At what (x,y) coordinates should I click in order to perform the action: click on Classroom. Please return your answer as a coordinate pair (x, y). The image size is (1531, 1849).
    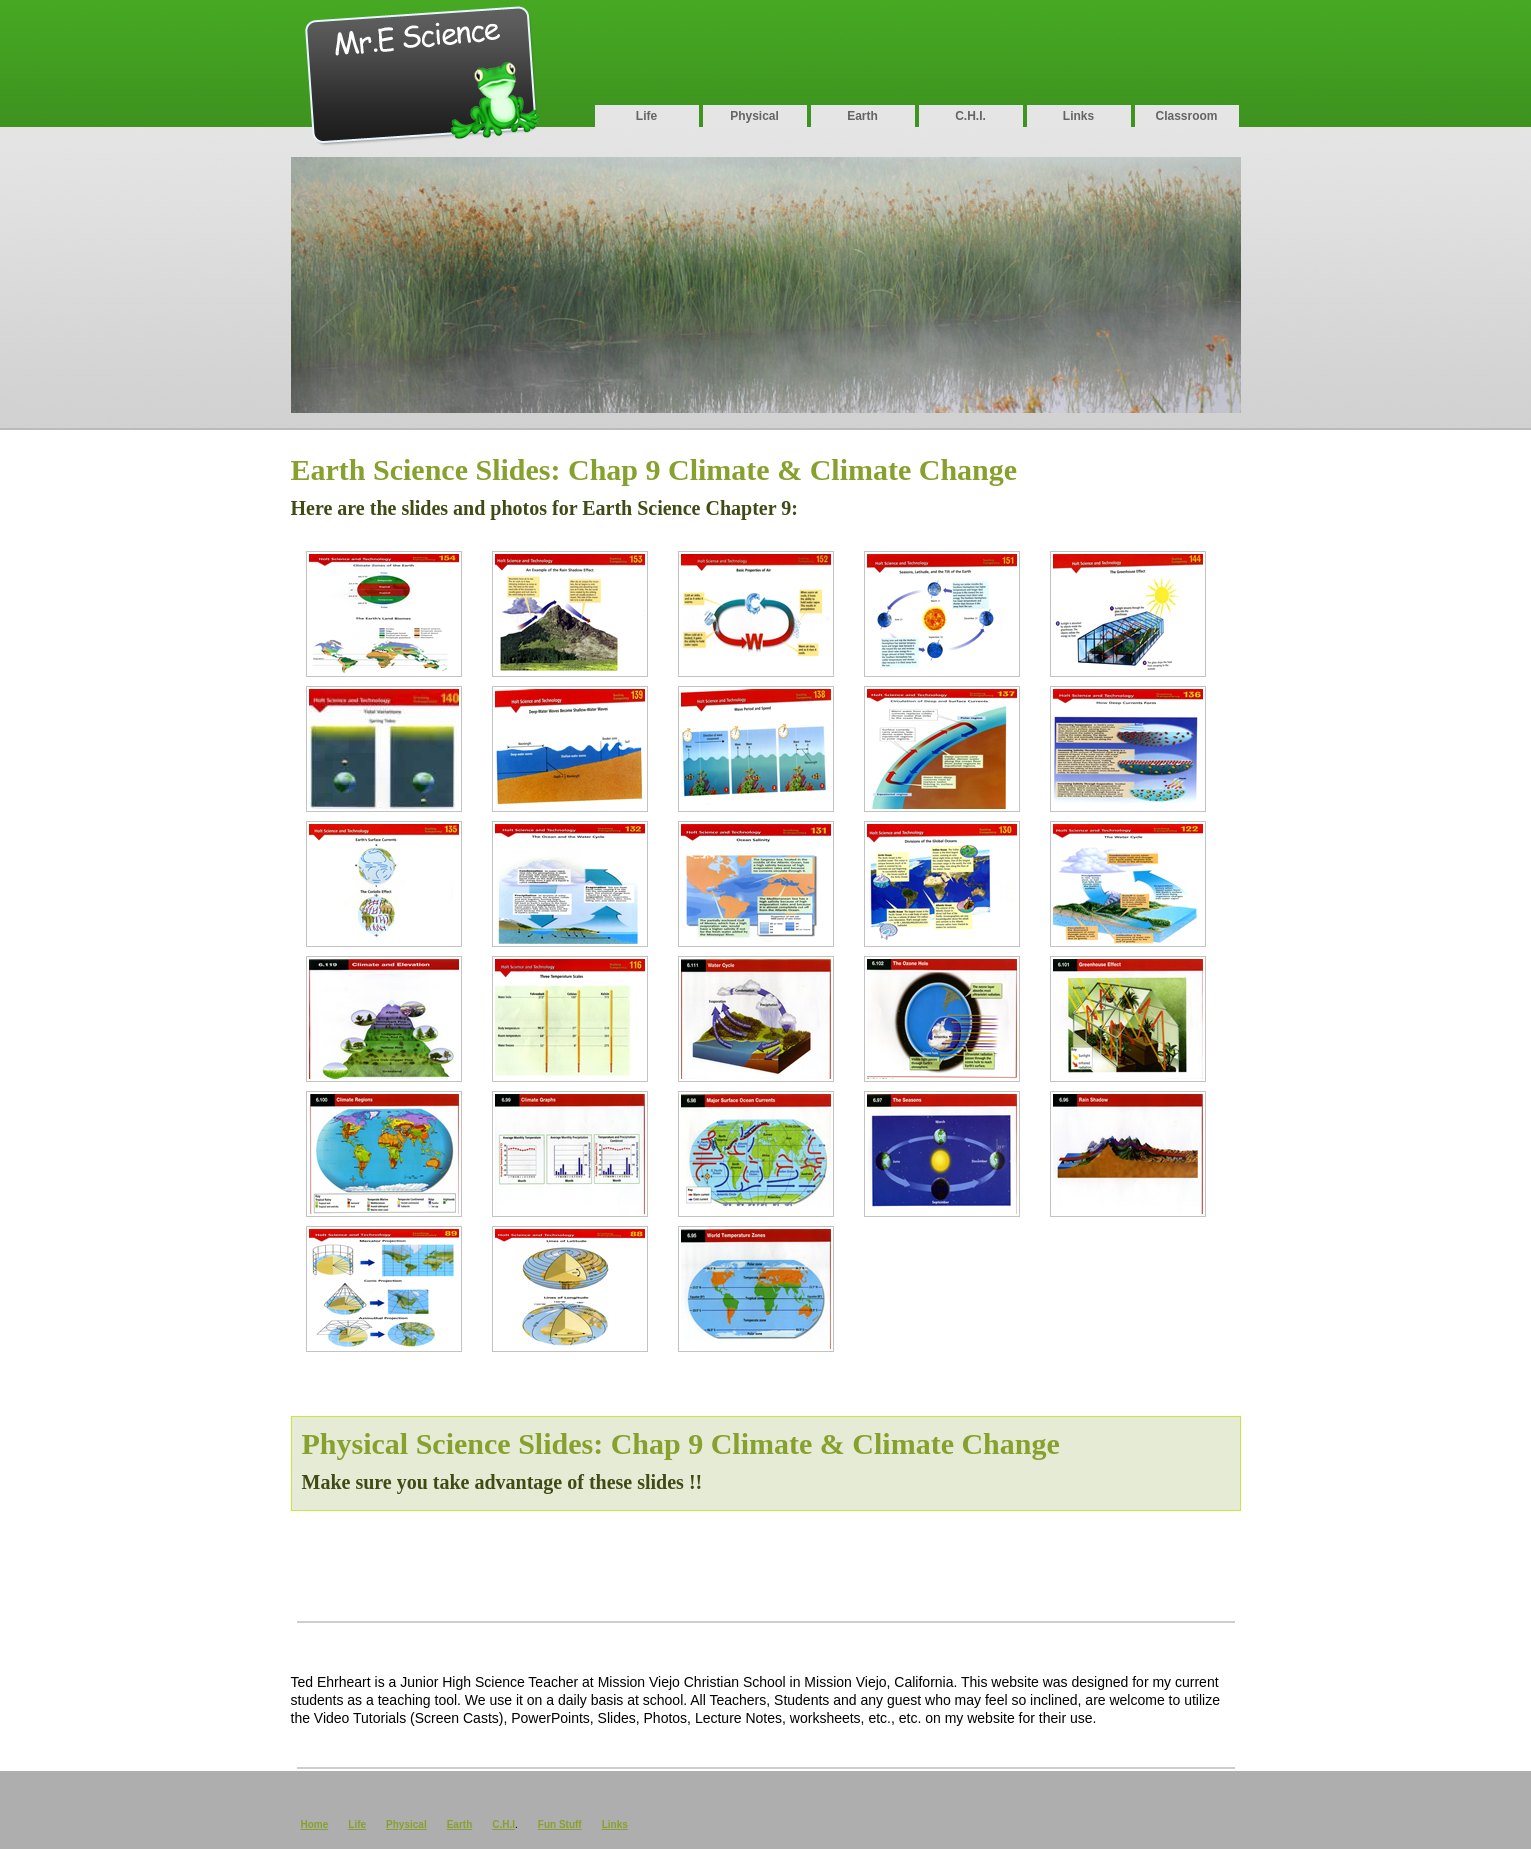
    Looking at the image, I should click on (1186, 116).